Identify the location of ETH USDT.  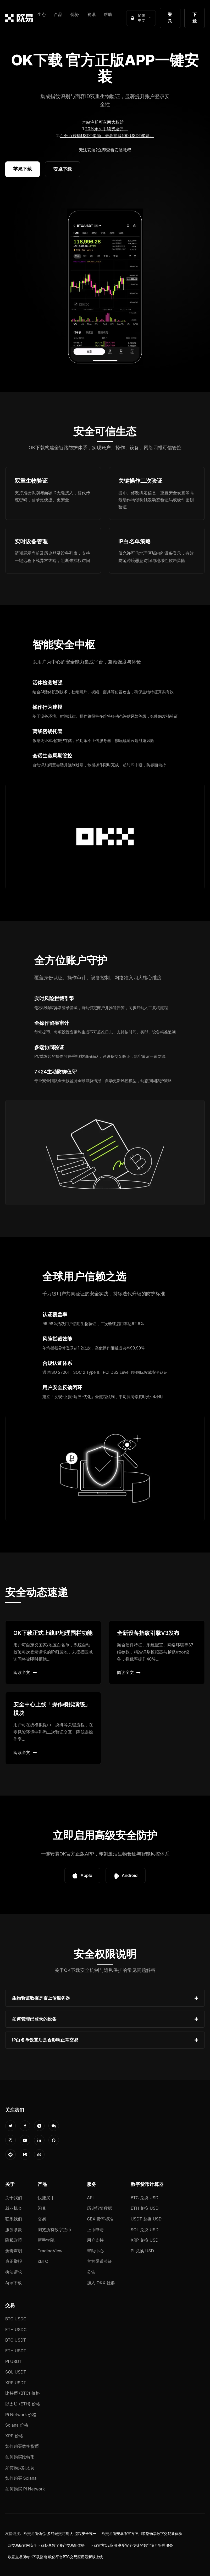
(15, 2350).